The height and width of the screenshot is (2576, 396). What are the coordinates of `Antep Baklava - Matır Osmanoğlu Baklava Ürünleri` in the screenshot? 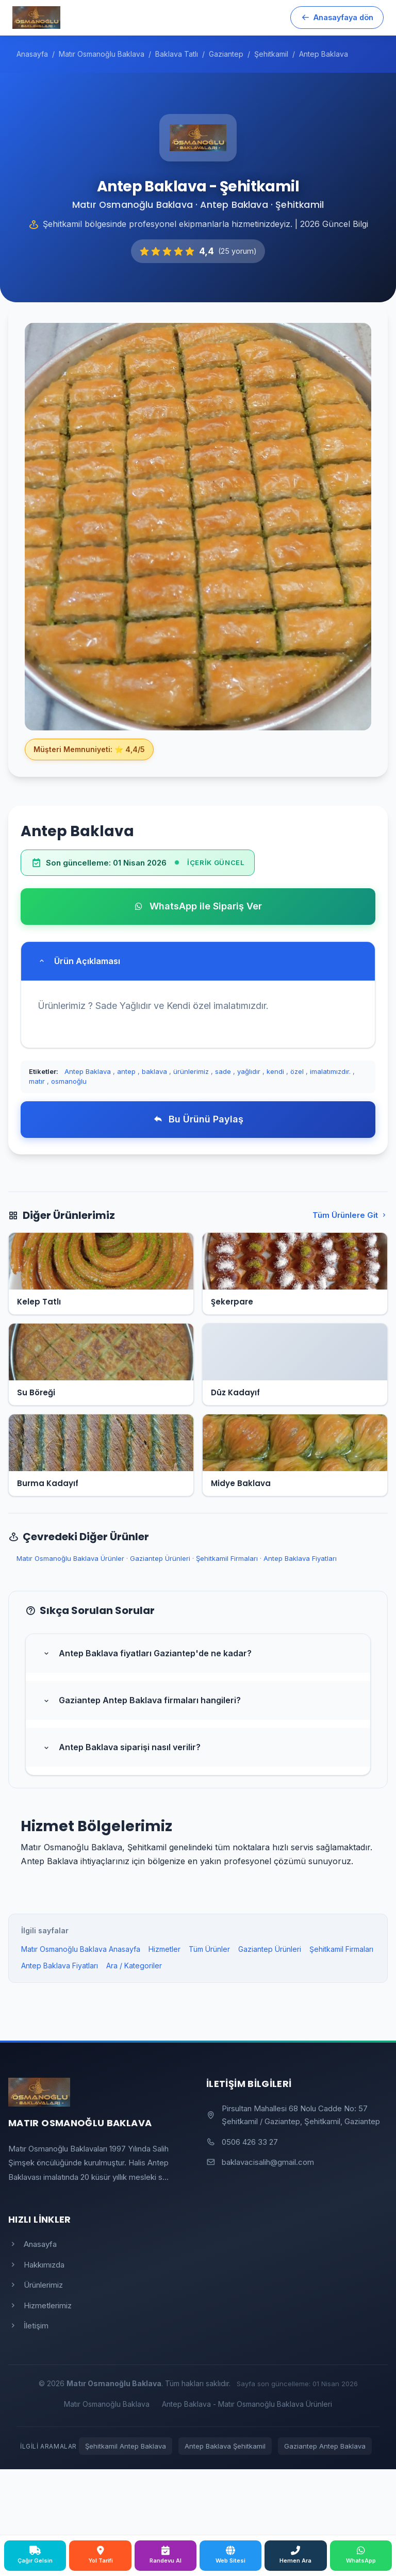 It's located at (247, 2404).